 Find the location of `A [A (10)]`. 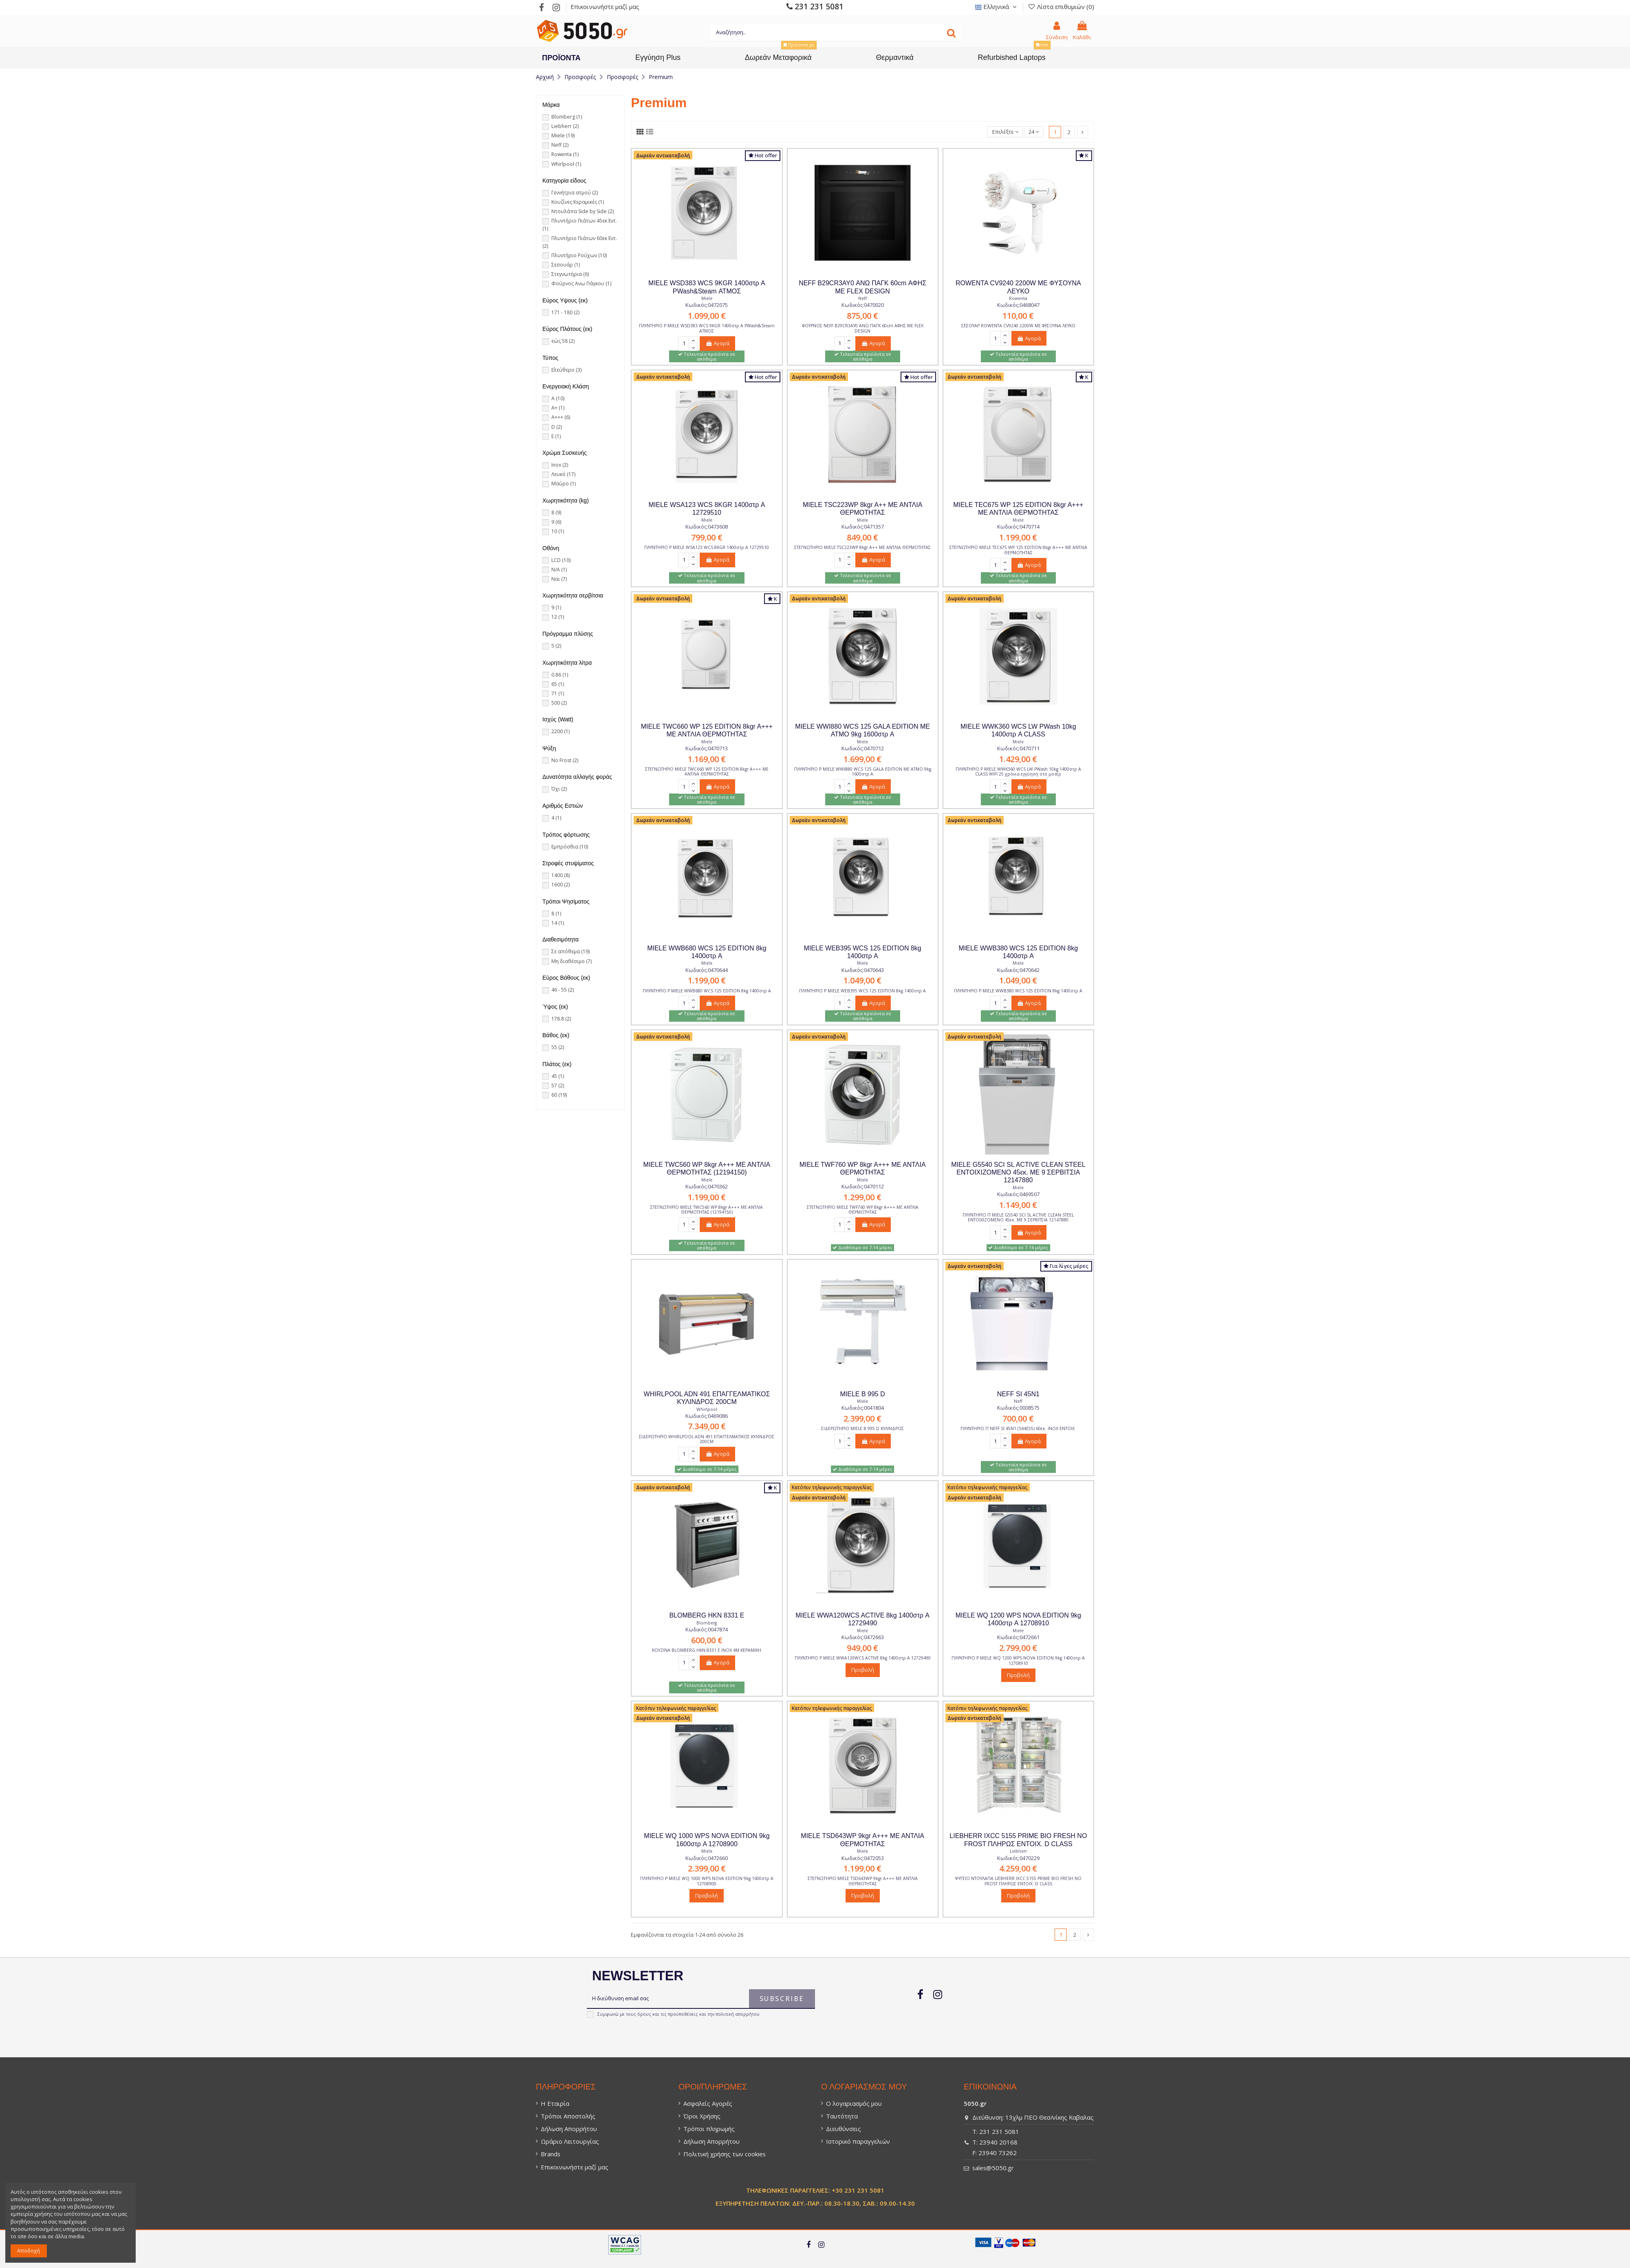

A [A (10)] is located at coordinates (557, 398).